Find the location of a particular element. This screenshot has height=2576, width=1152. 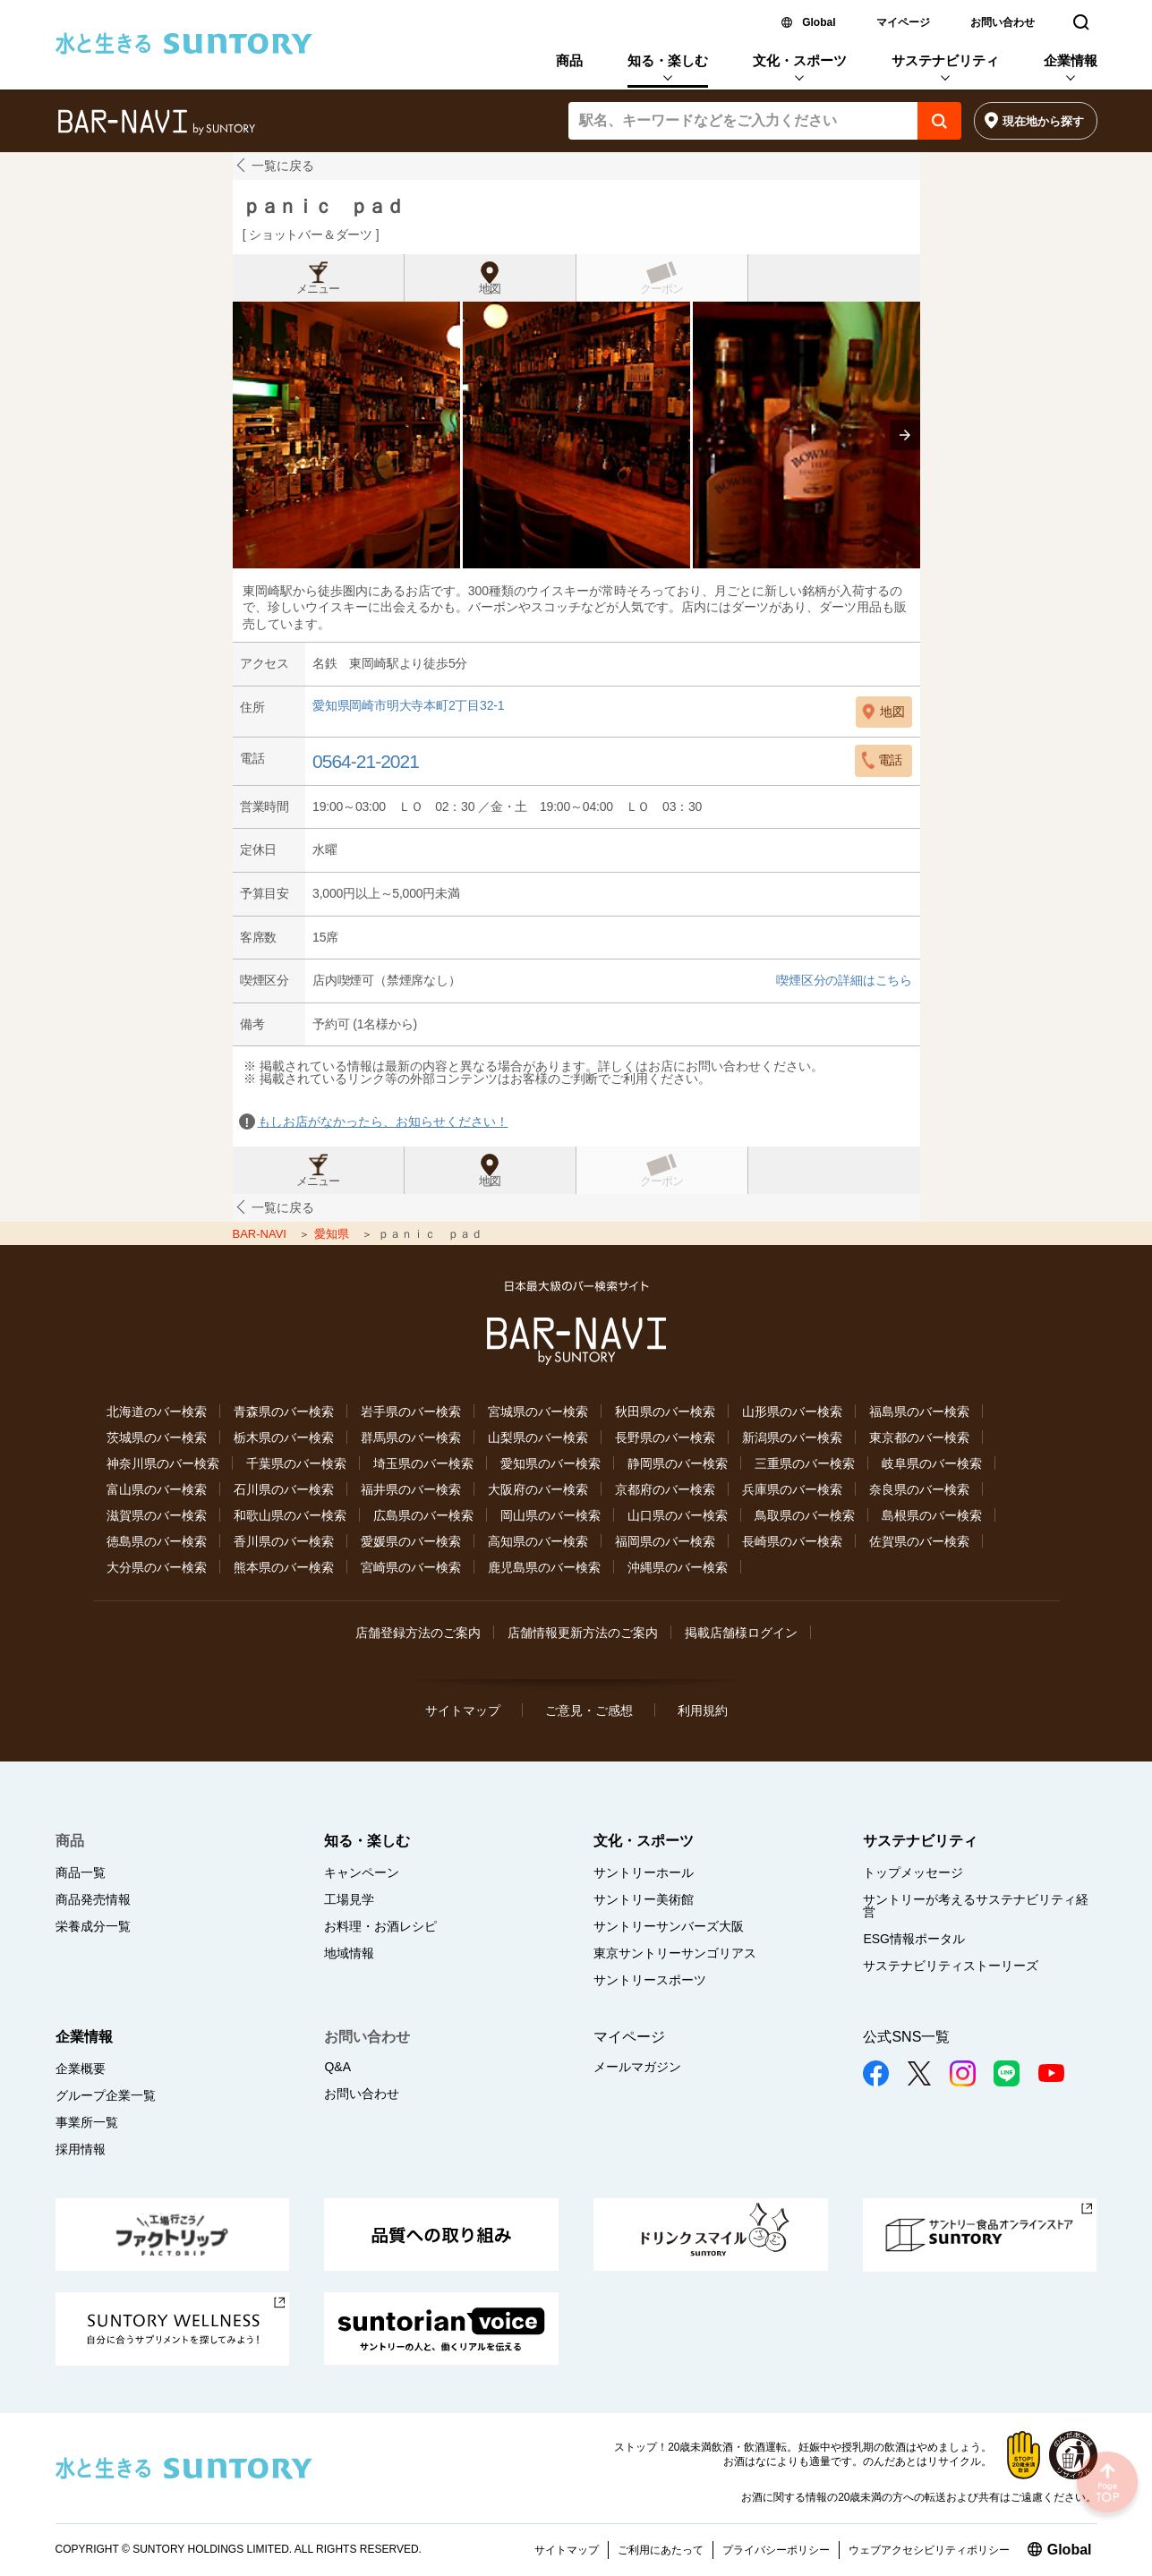

和歌山県のバー検索 is located at coordinates (290, 1515).